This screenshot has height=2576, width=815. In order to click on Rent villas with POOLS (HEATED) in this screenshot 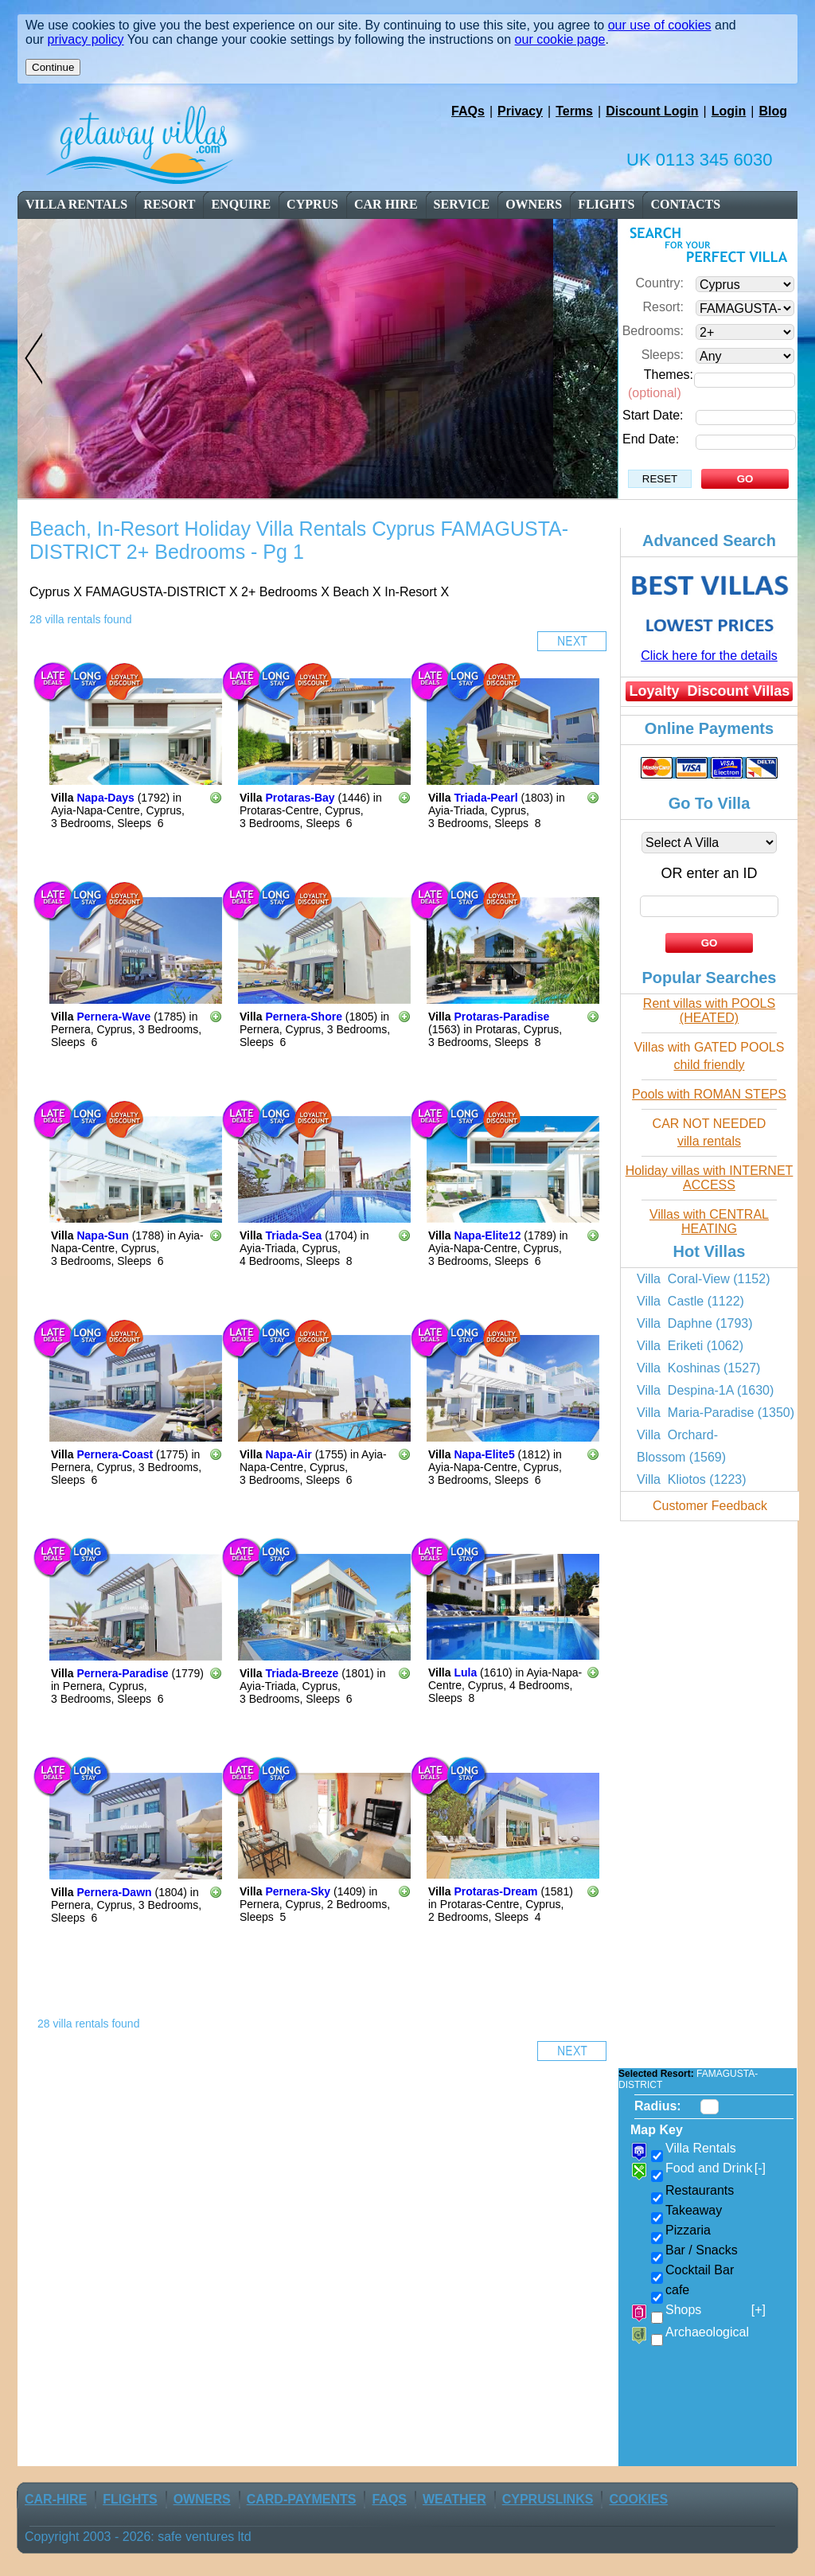, I will do `click(709, 1011)`.